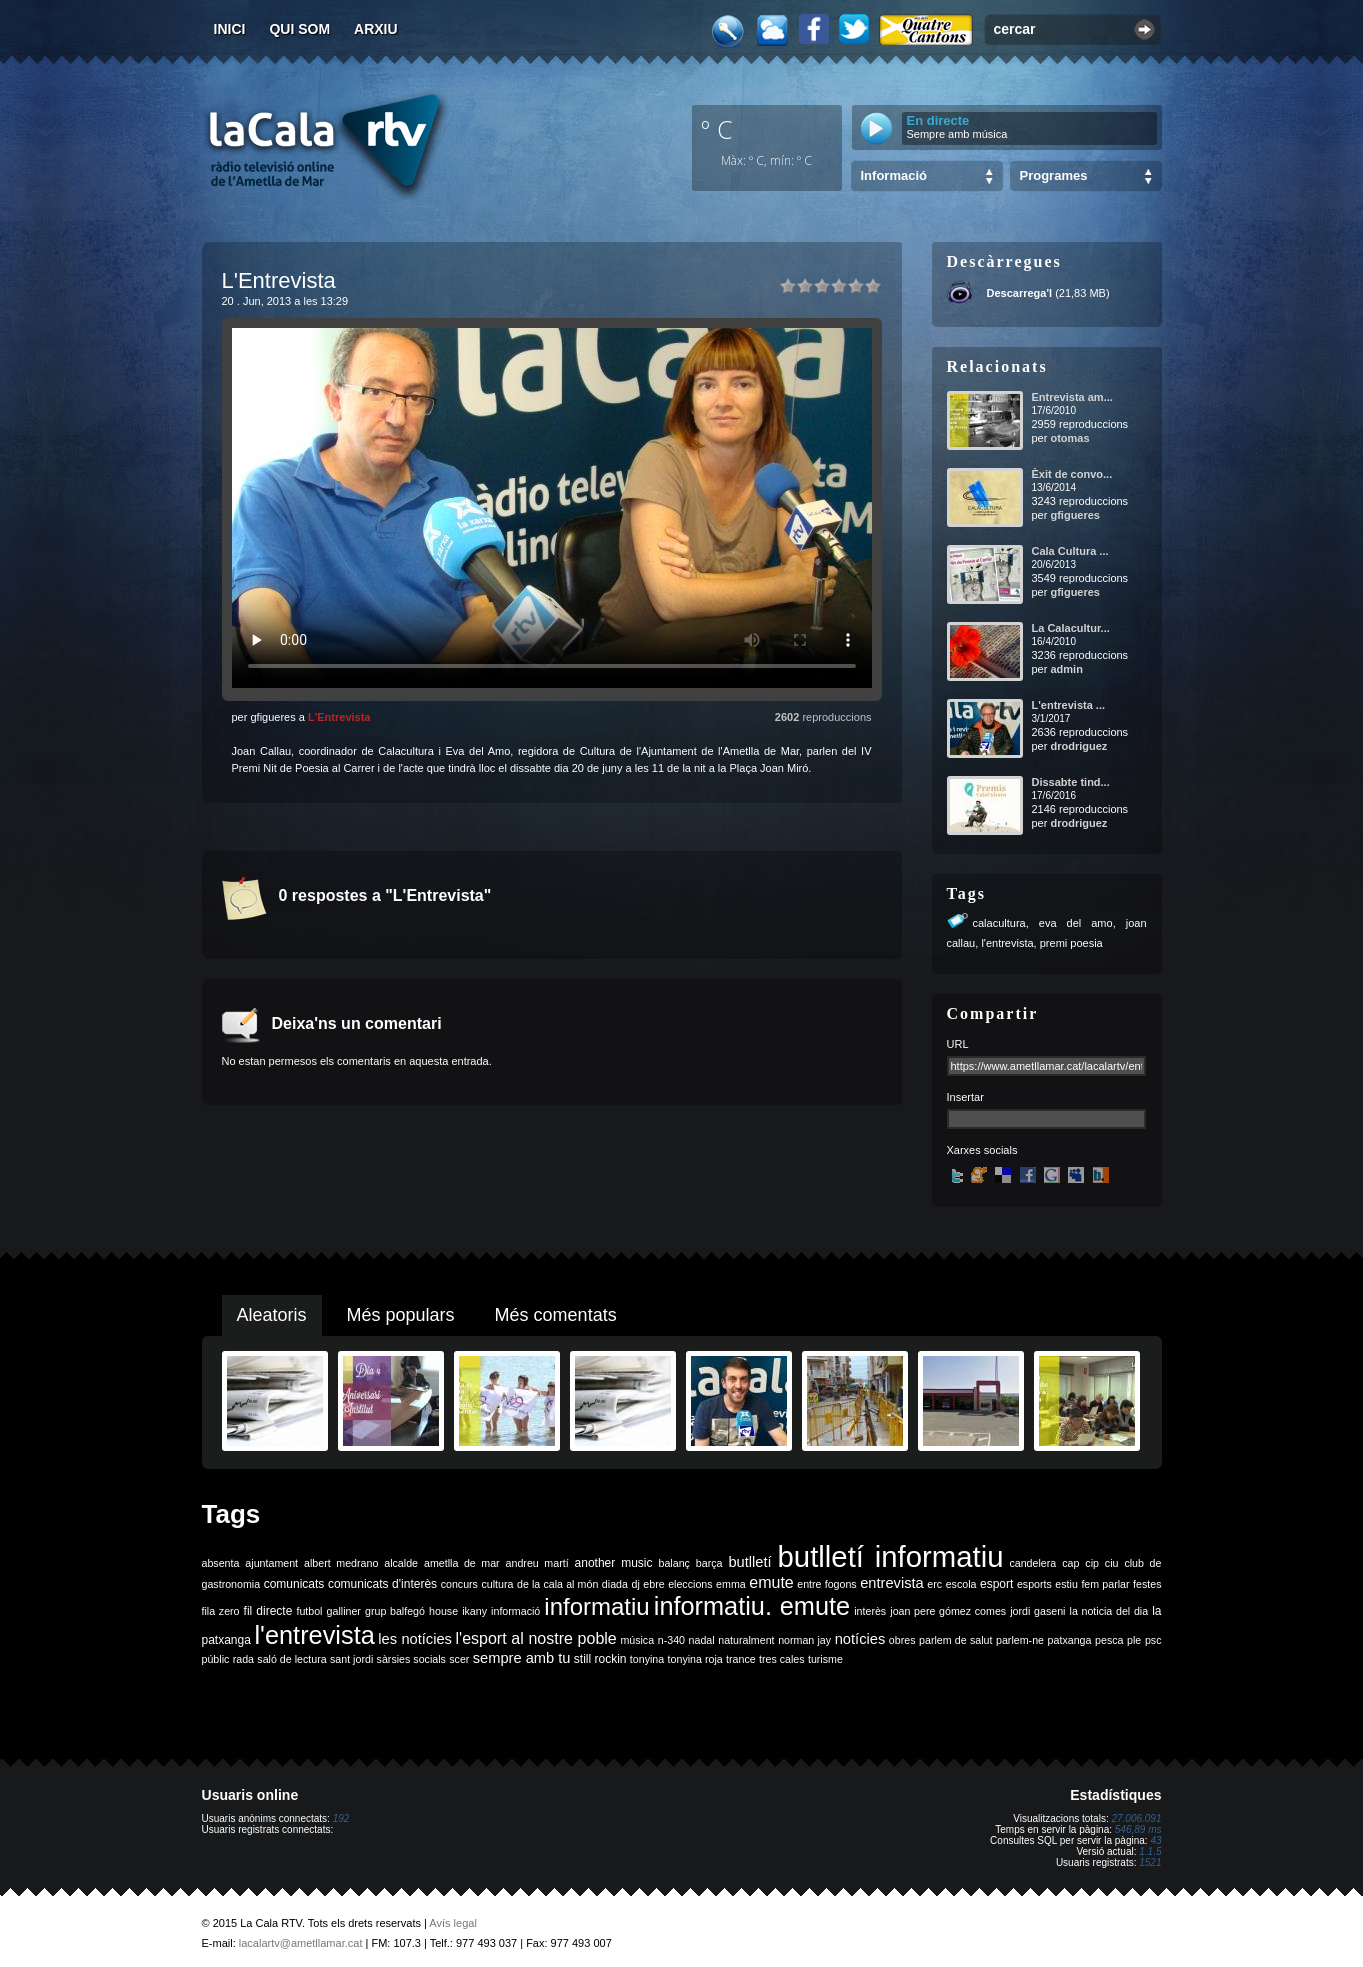 This screenshot has height=1967, width=1363. Describe the element at coordinates (891, 1556) in the screenshot. I see `butlletí informatiu` at that location.